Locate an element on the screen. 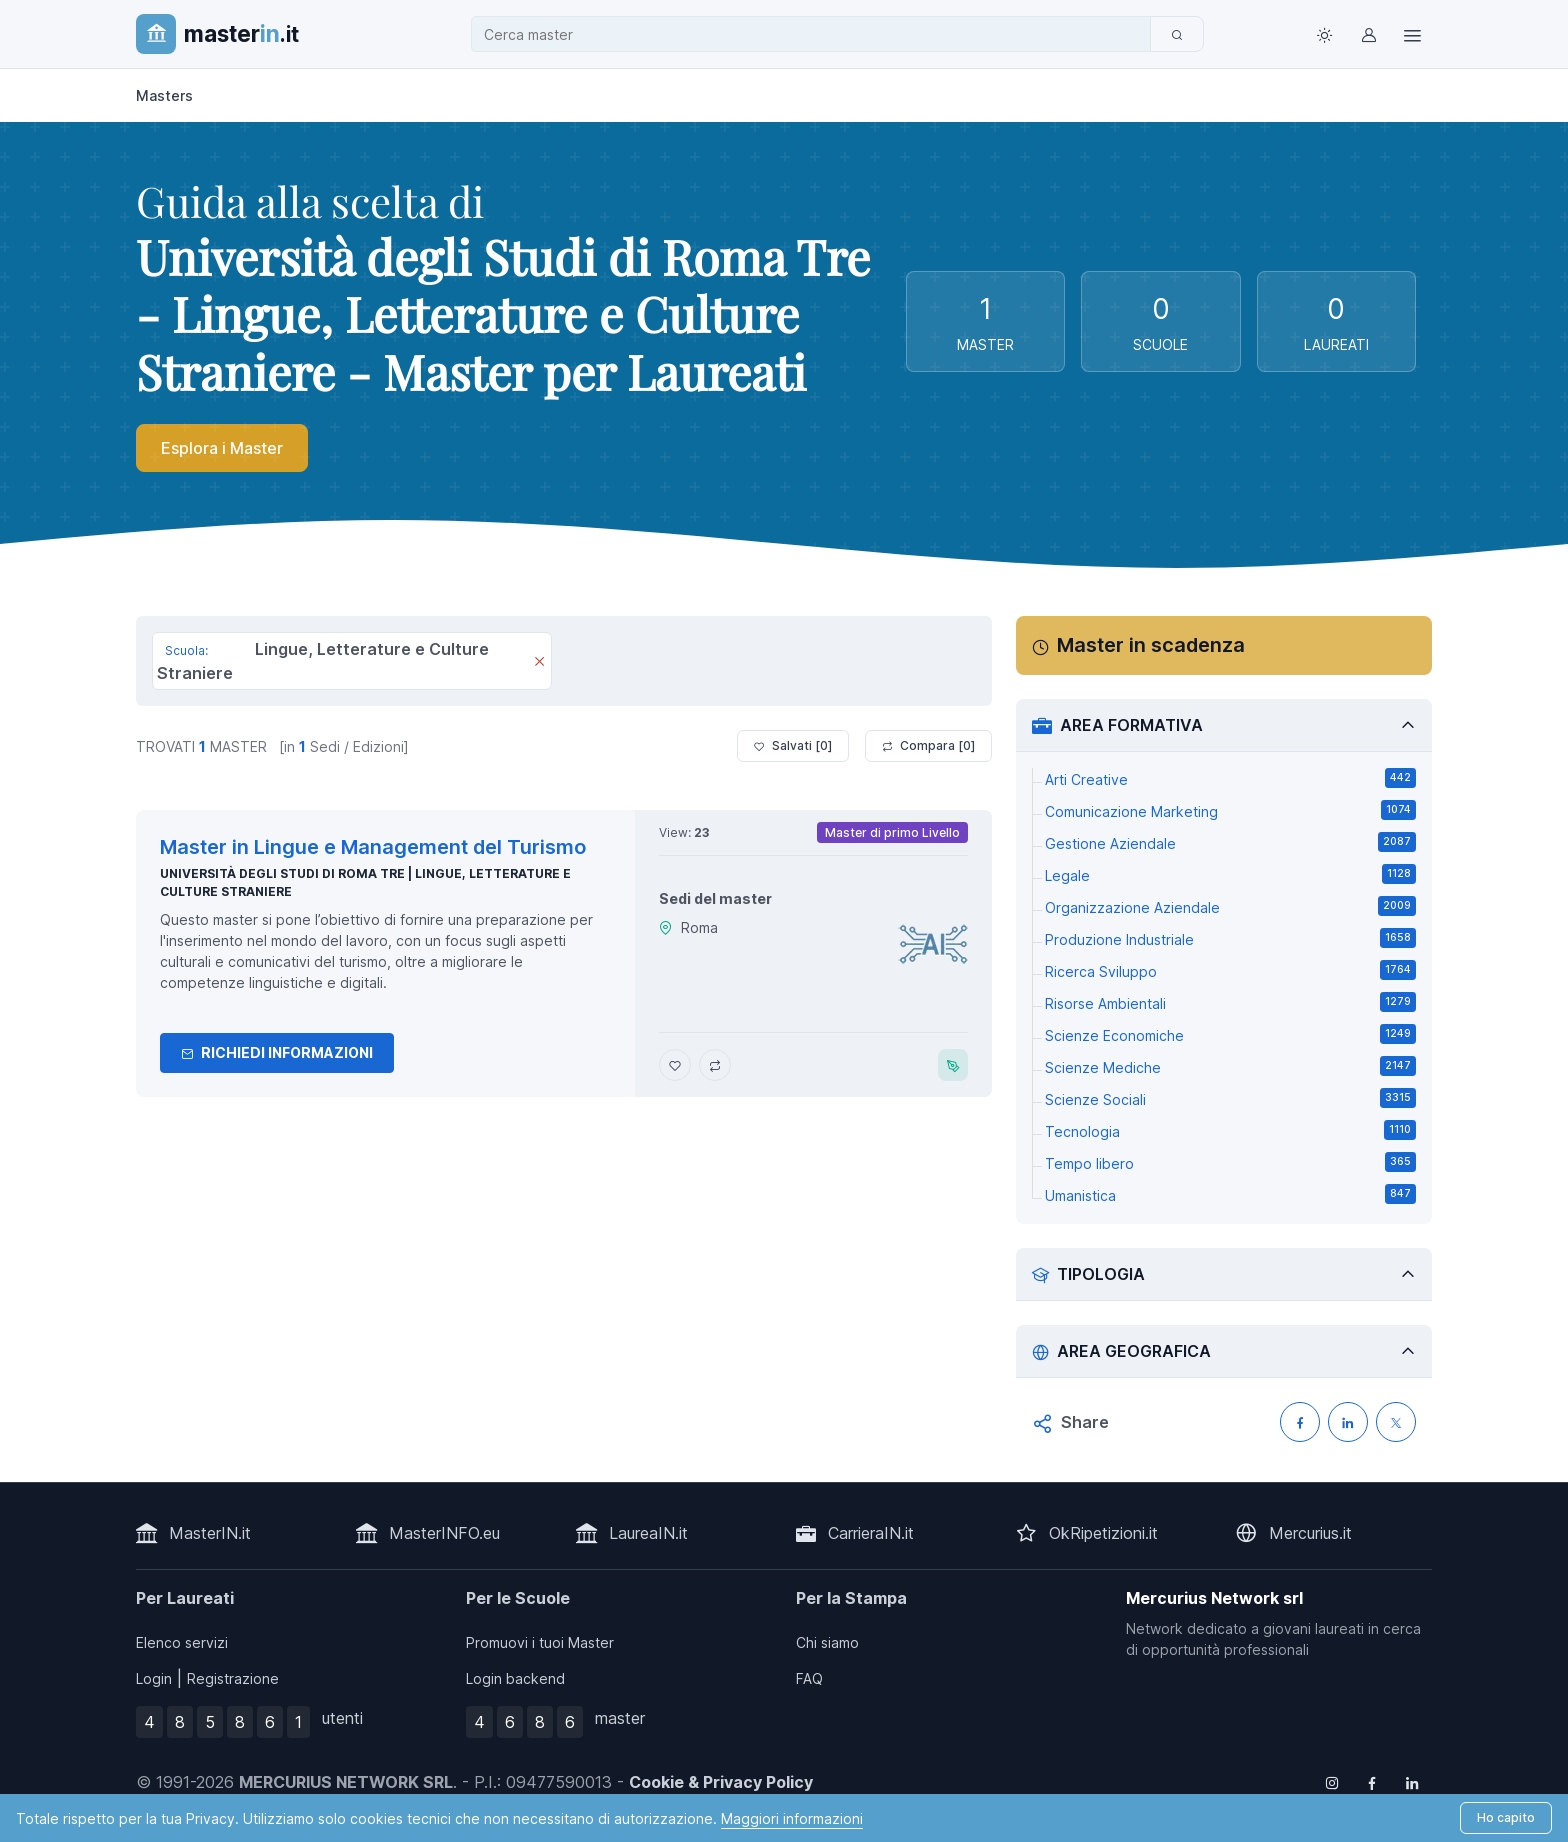 This screenshot has width=1568, height=1842. Tempo libero is located at coordinates (1230, 1162).